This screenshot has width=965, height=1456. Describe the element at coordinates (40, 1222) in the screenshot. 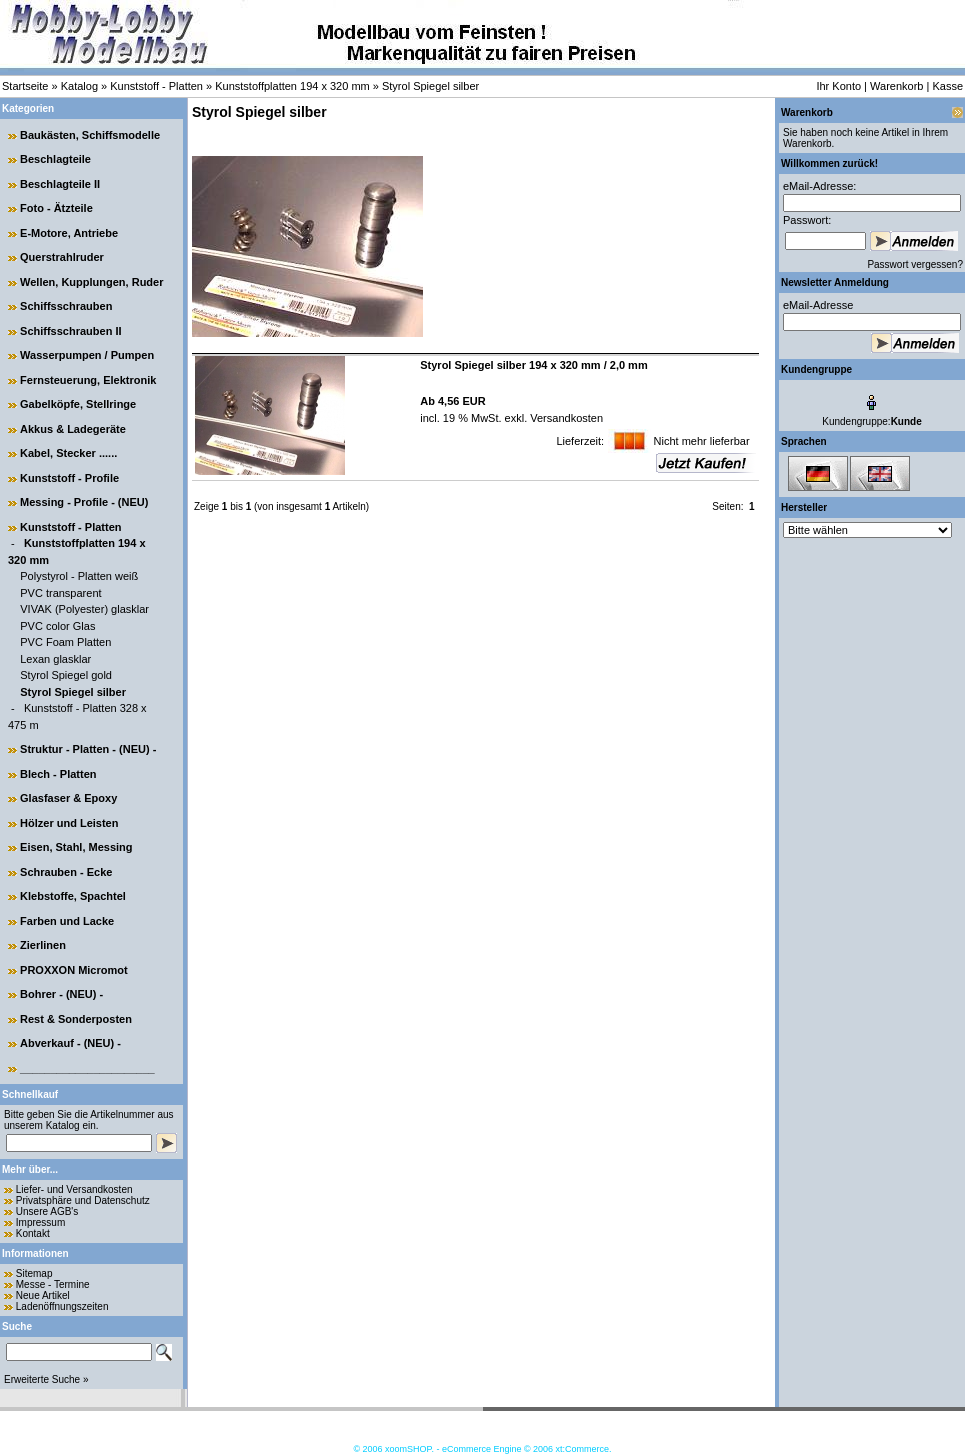

I see `Impressum` at that location.